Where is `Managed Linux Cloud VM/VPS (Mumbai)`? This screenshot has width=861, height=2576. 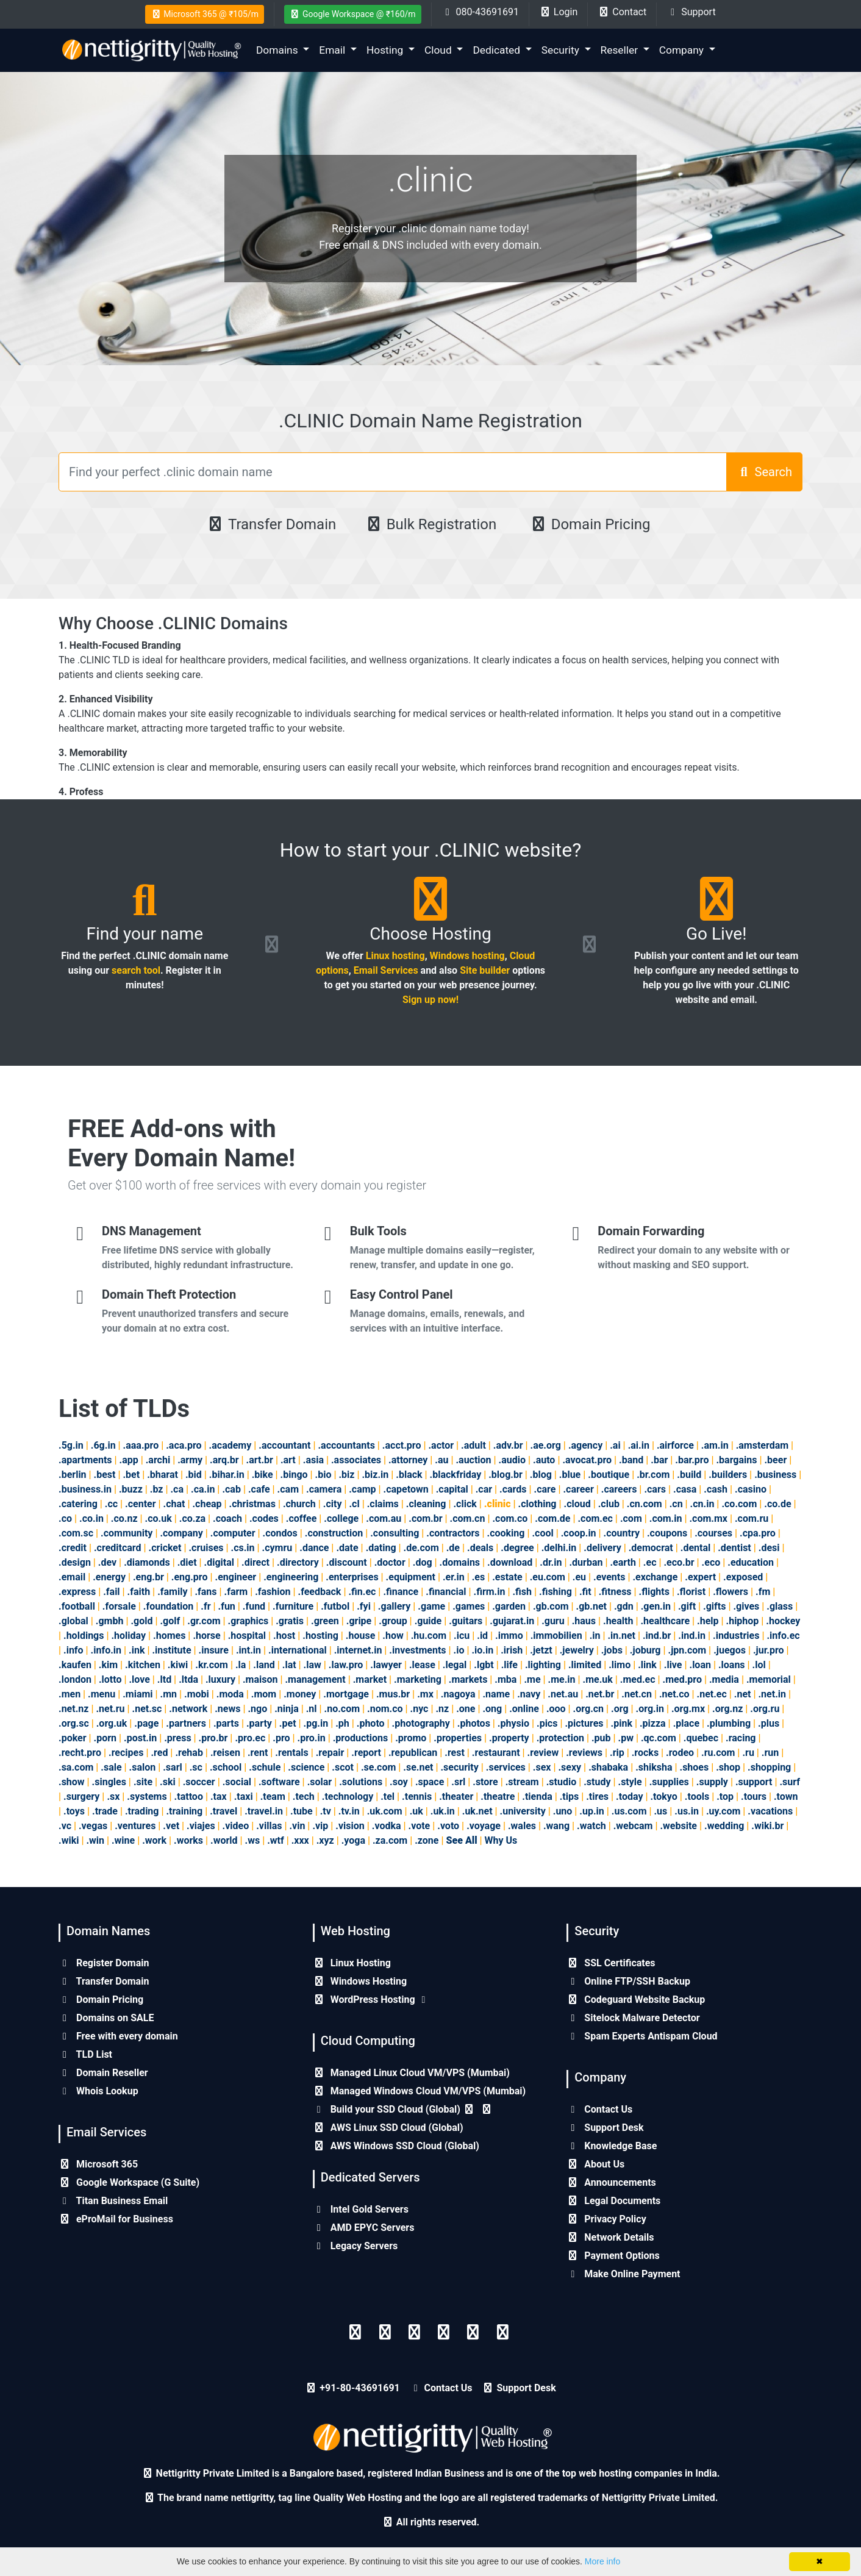 Managed Linux Cloud VM/VPS (Mumbai) is located at coordinates (411, 2072).